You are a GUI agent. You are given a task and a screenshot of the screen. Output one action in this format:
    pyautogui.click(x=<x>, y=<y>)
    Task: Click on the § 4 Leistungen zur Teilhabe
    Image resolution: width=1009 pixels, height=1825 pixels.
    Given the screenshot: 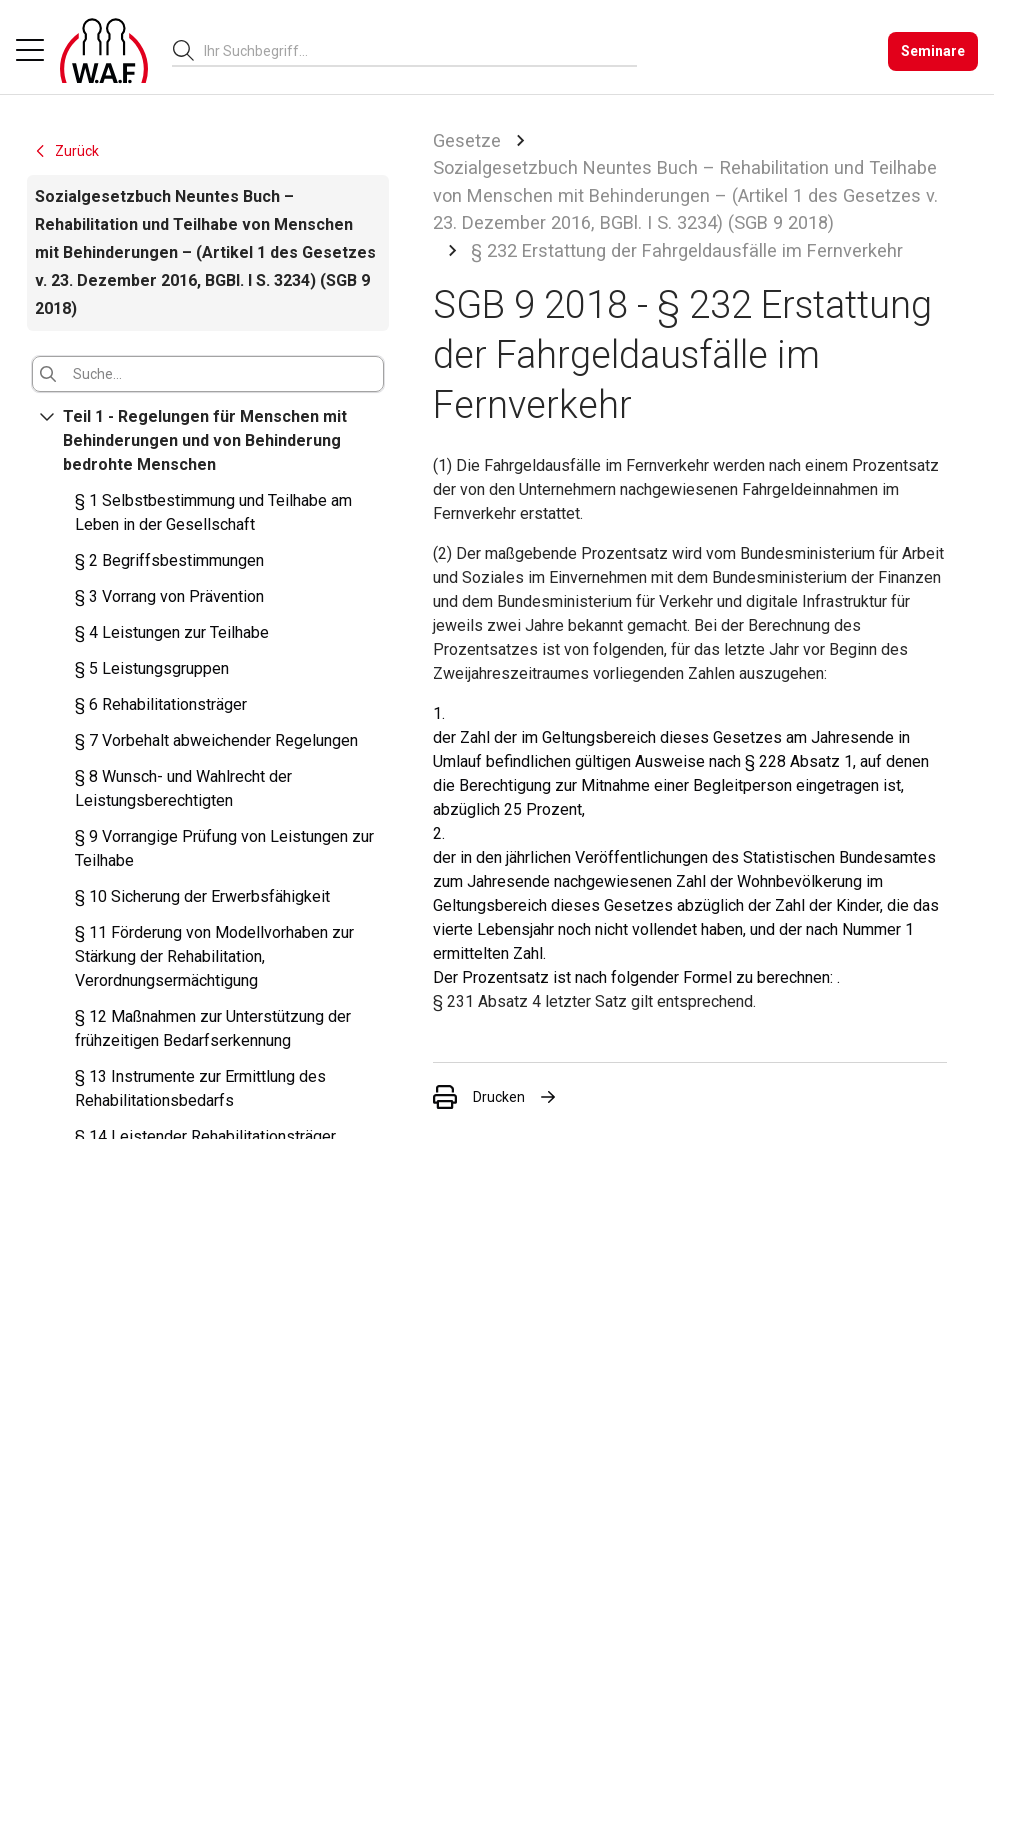 What is the action you would take?
    pyautogui.click(x=172, y=632)
    